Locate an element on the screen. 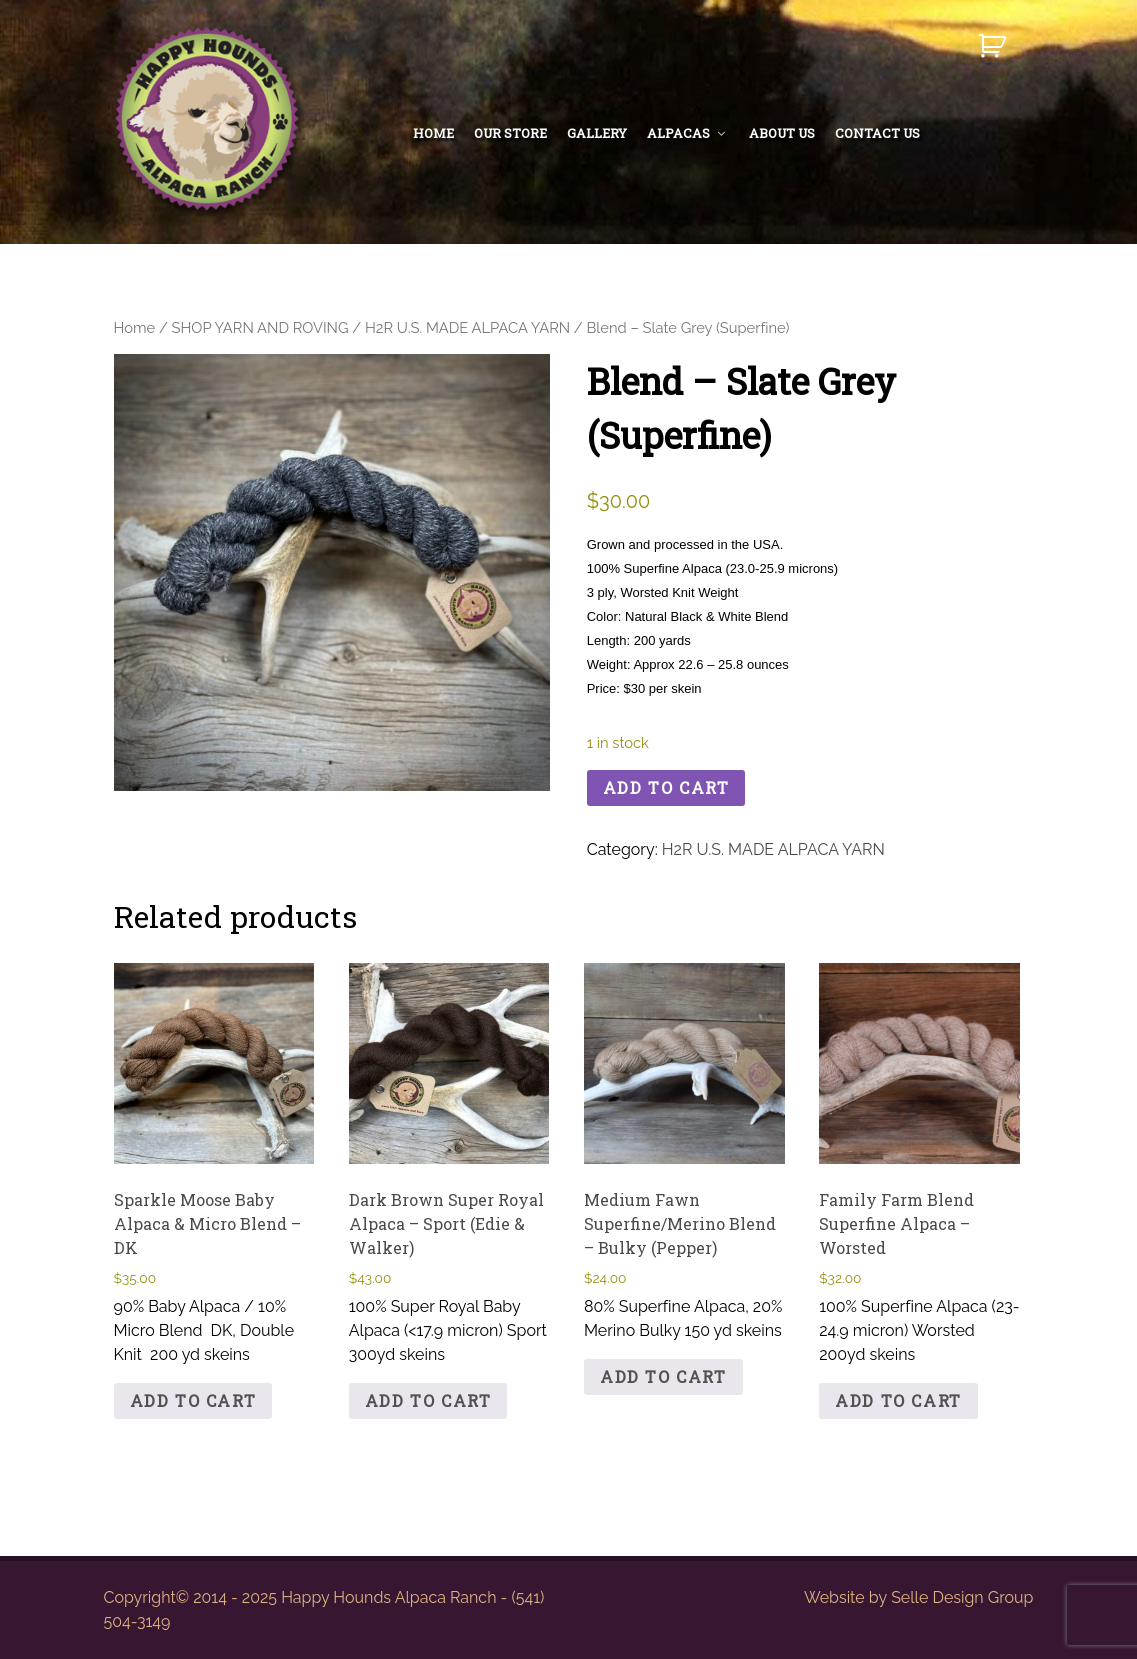  Add to cart [button] is located at coordinates (193, 1400).